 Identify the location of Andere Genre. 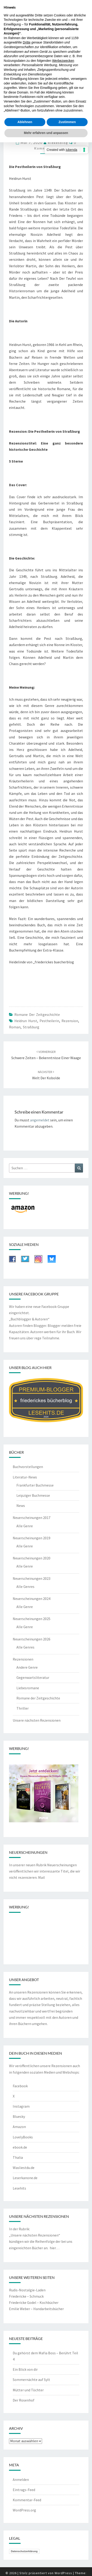
(27, 1667).